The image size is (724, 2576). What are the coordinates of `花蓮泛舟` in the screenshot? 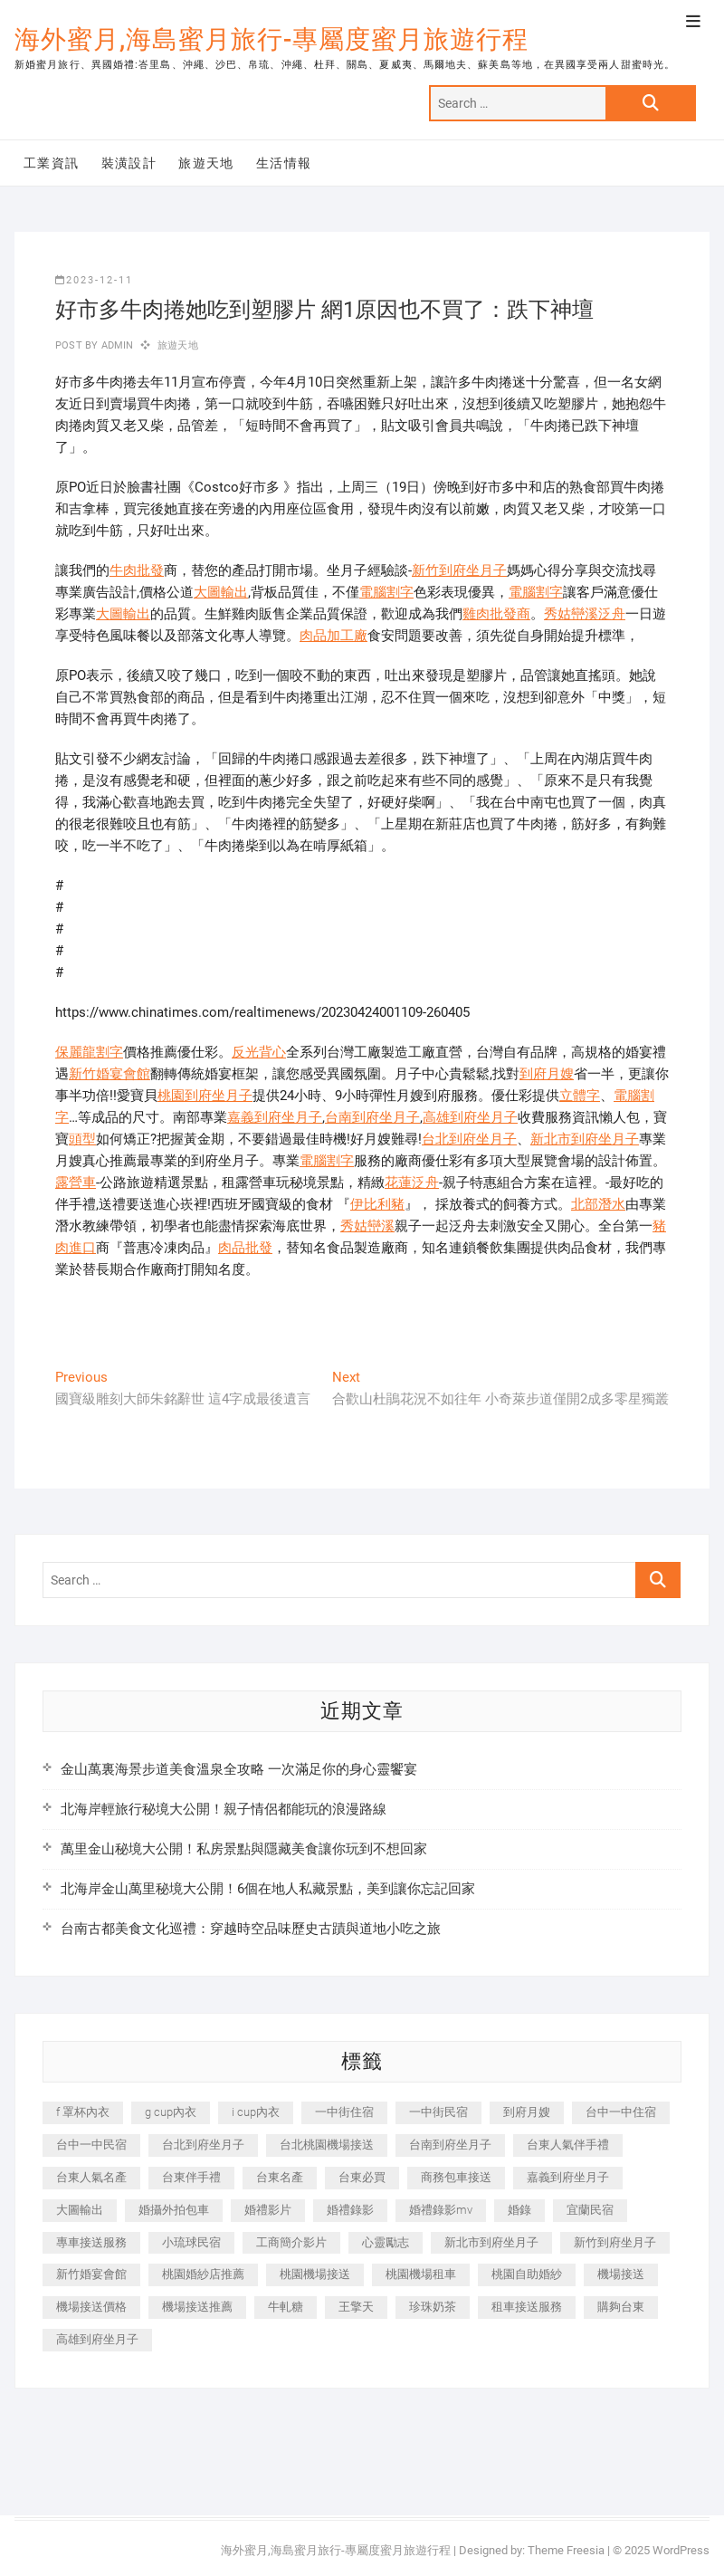 It's located at (412, 1182).